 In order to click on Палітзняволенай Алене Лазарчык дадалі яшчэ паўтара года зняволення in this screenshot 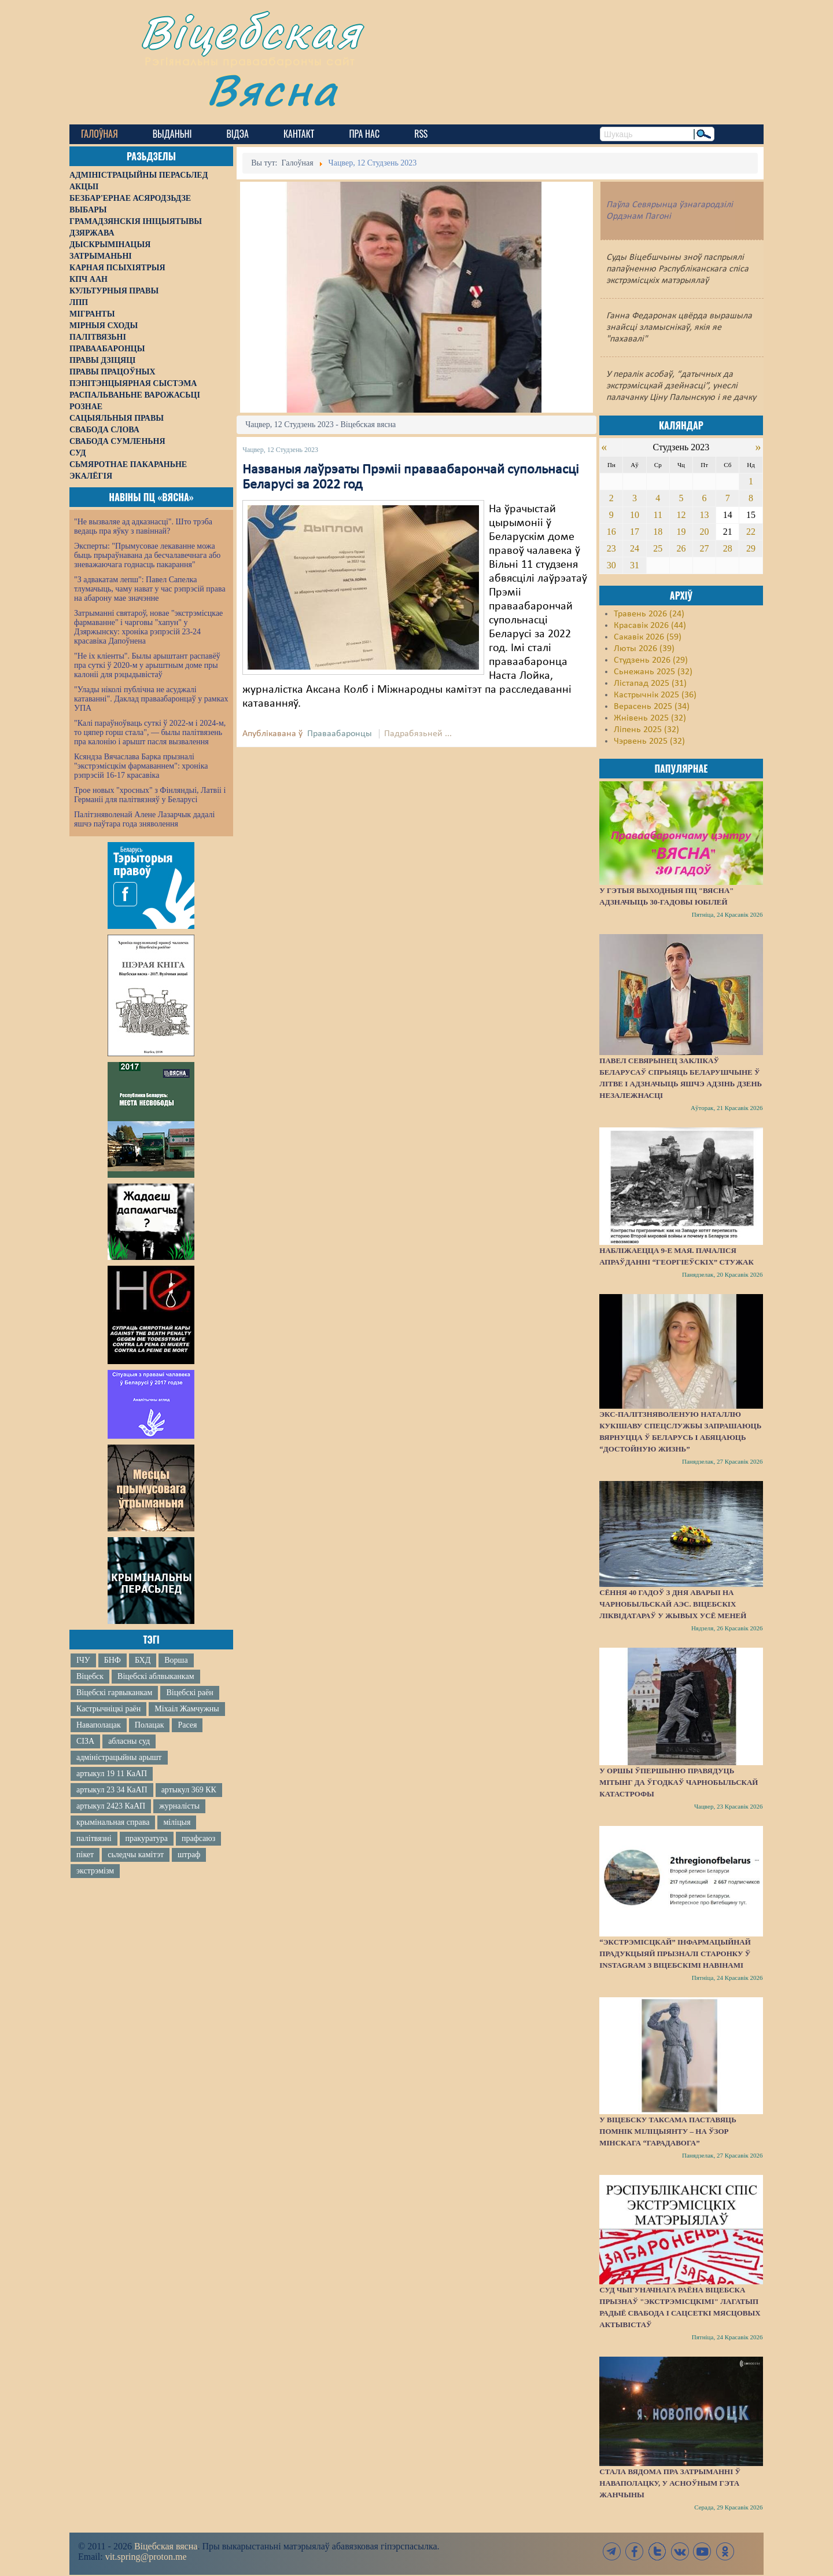, I will do `click(144, 819)`.